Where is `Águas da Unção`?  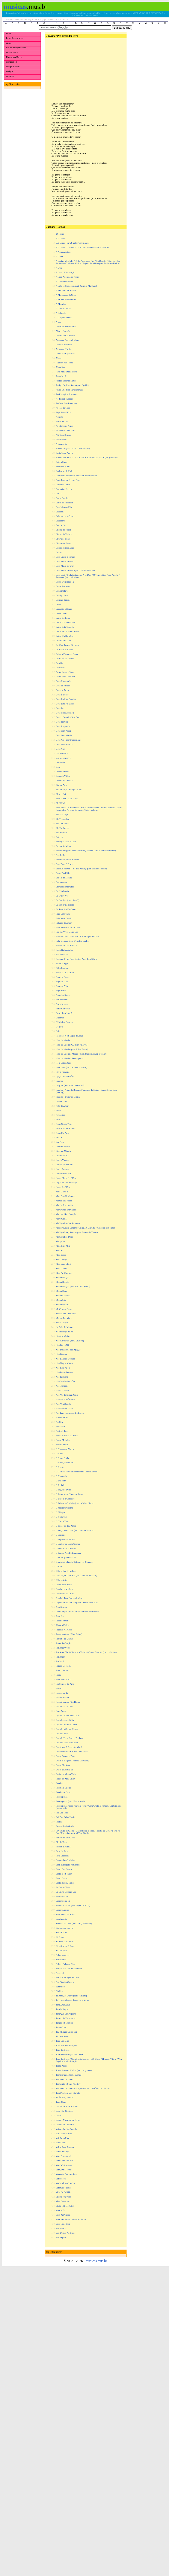 Águas da Unção is located at coordinates (63, 349).